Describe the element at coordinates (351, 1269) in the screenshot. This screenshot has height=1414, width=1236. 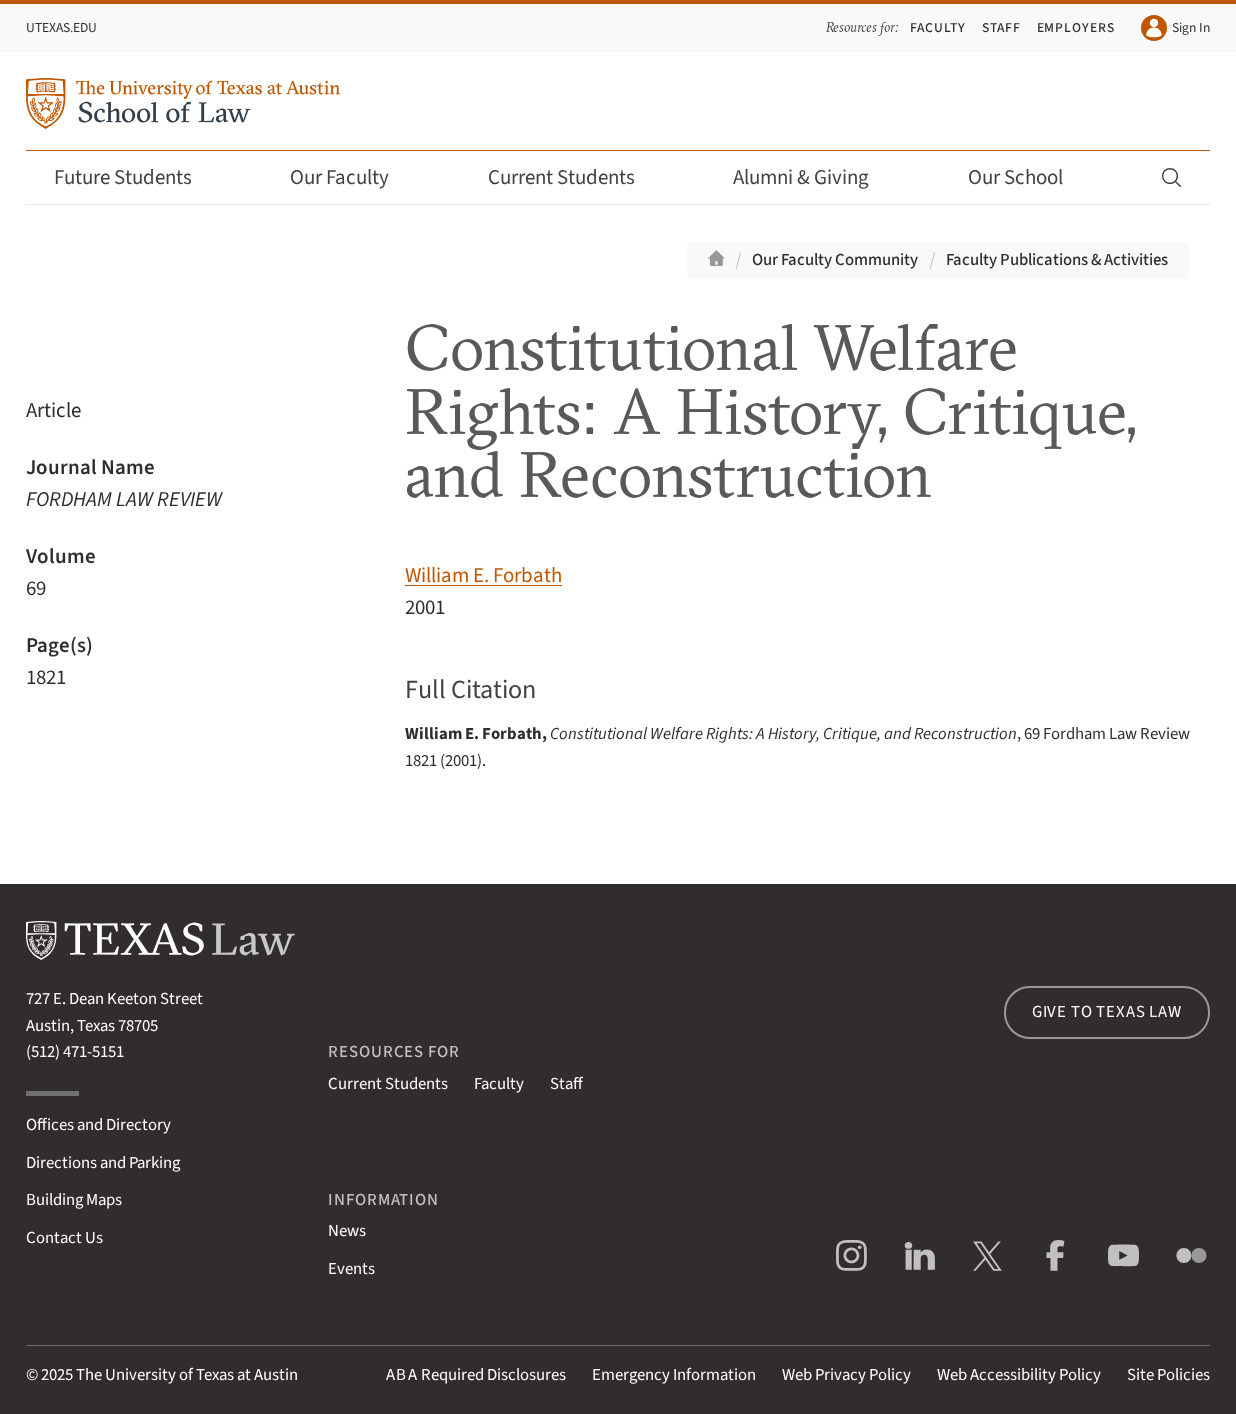
I see `Events` at that location.